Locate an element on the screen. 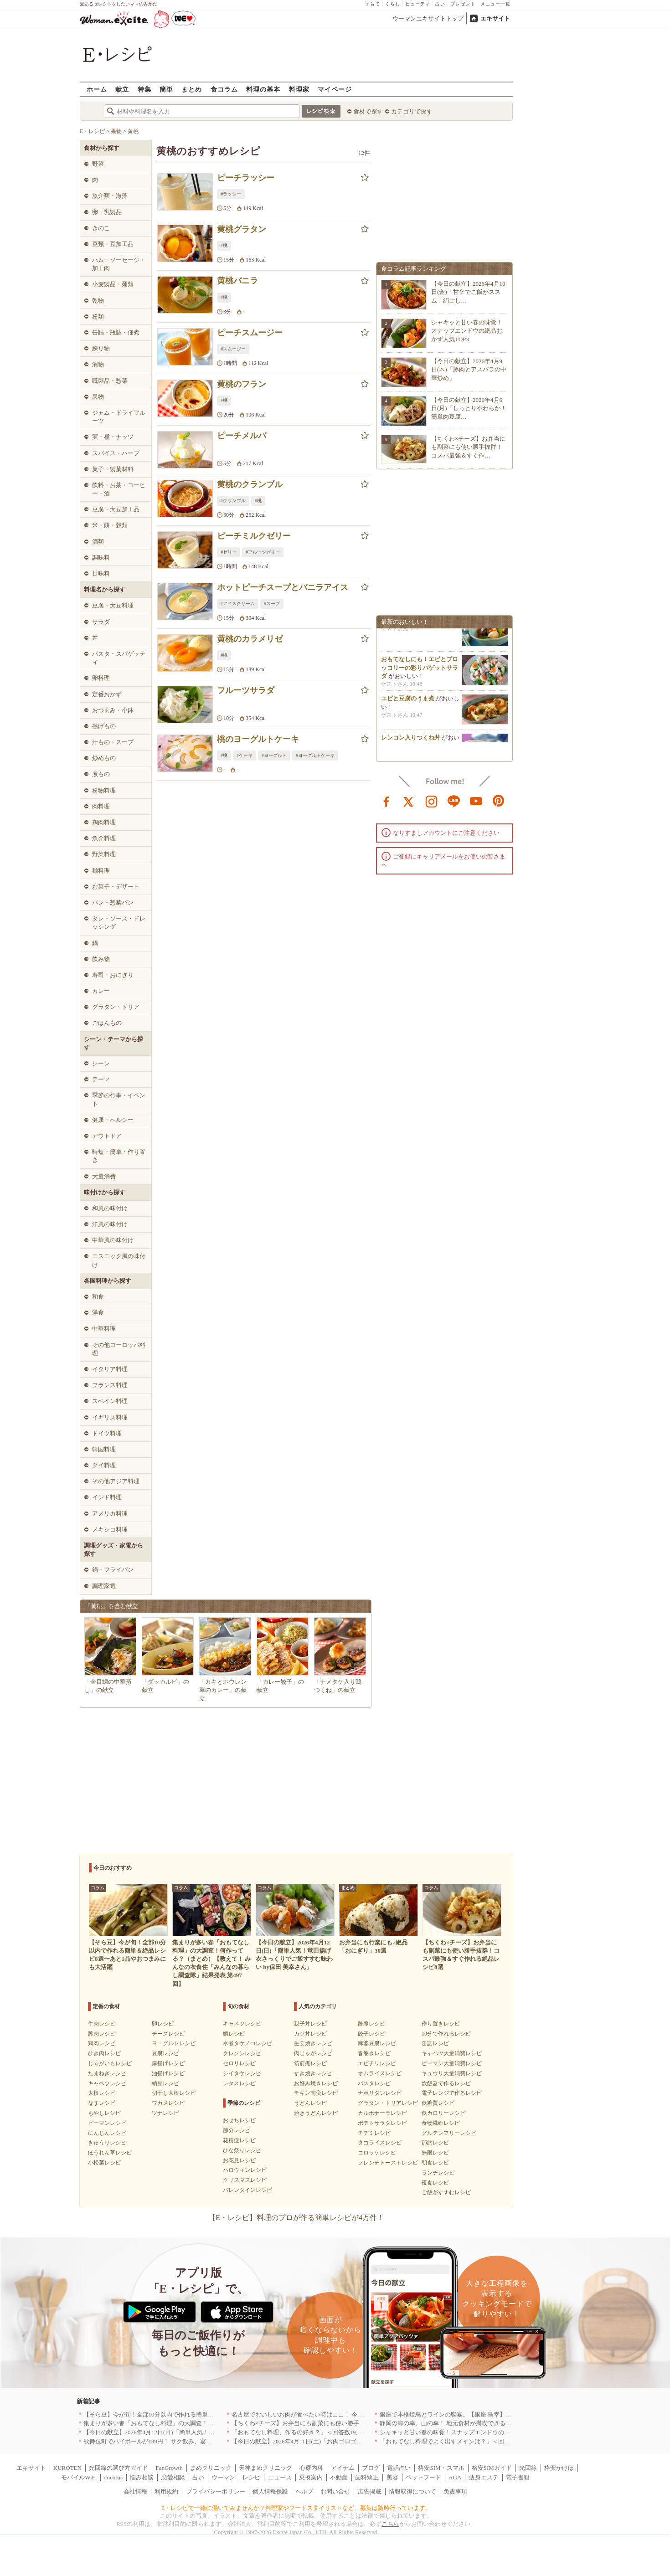 The width and height of the screenshot is (670, 2576). じゃがいもレシピ is located at coordinates (110, 2063).